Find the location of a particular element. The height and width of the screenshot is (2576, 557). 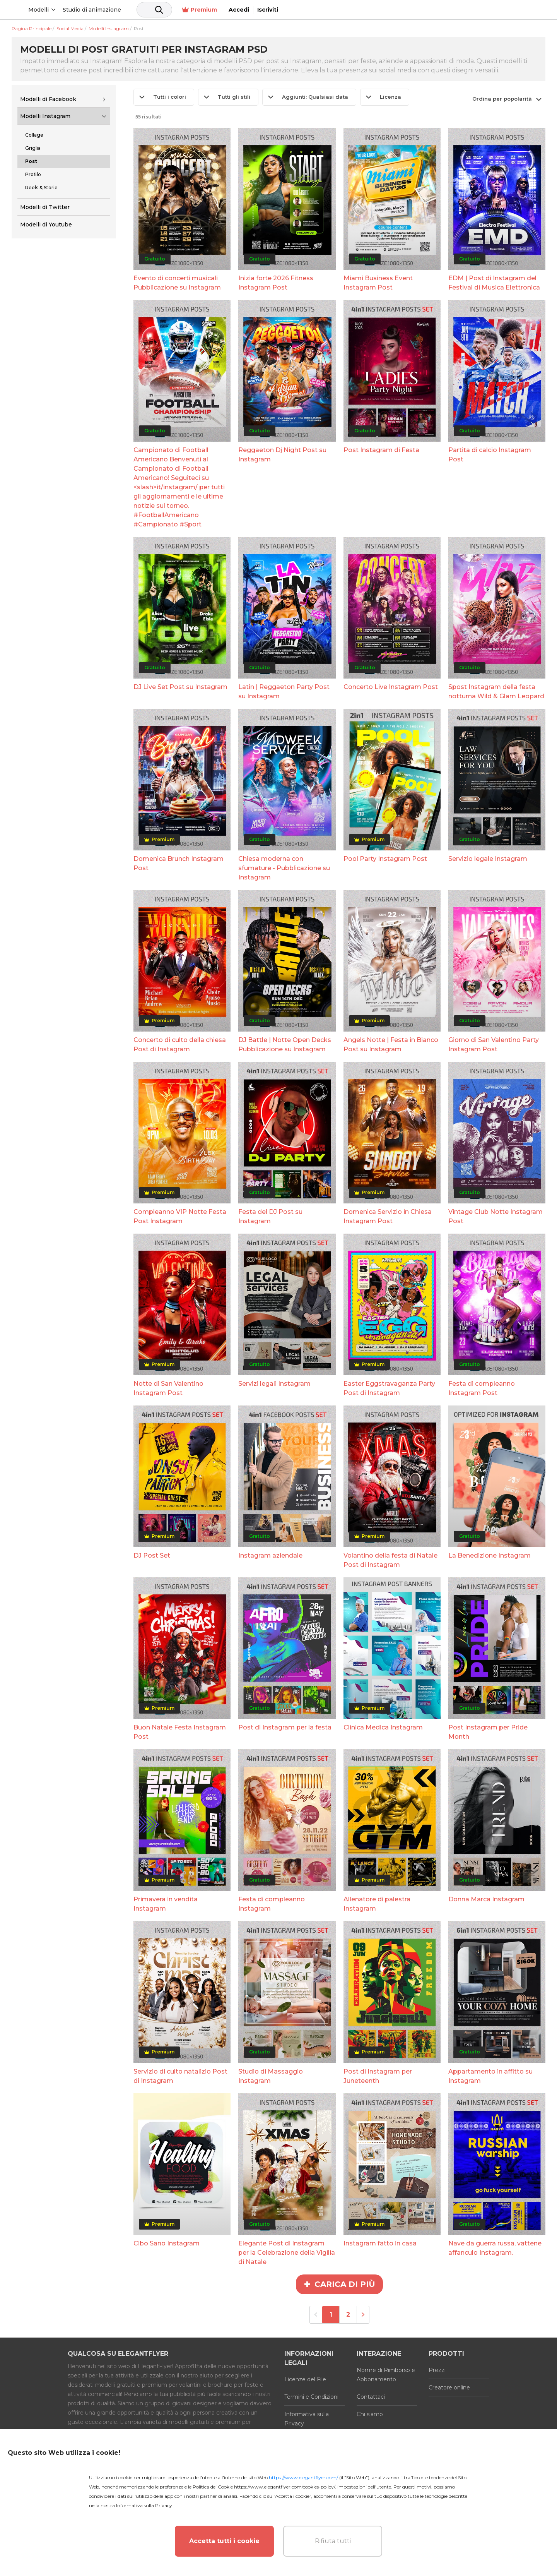

DJ Battle | Notte Open Decks Pubblicazione su Instagram is located at coordinates (284, 1044).